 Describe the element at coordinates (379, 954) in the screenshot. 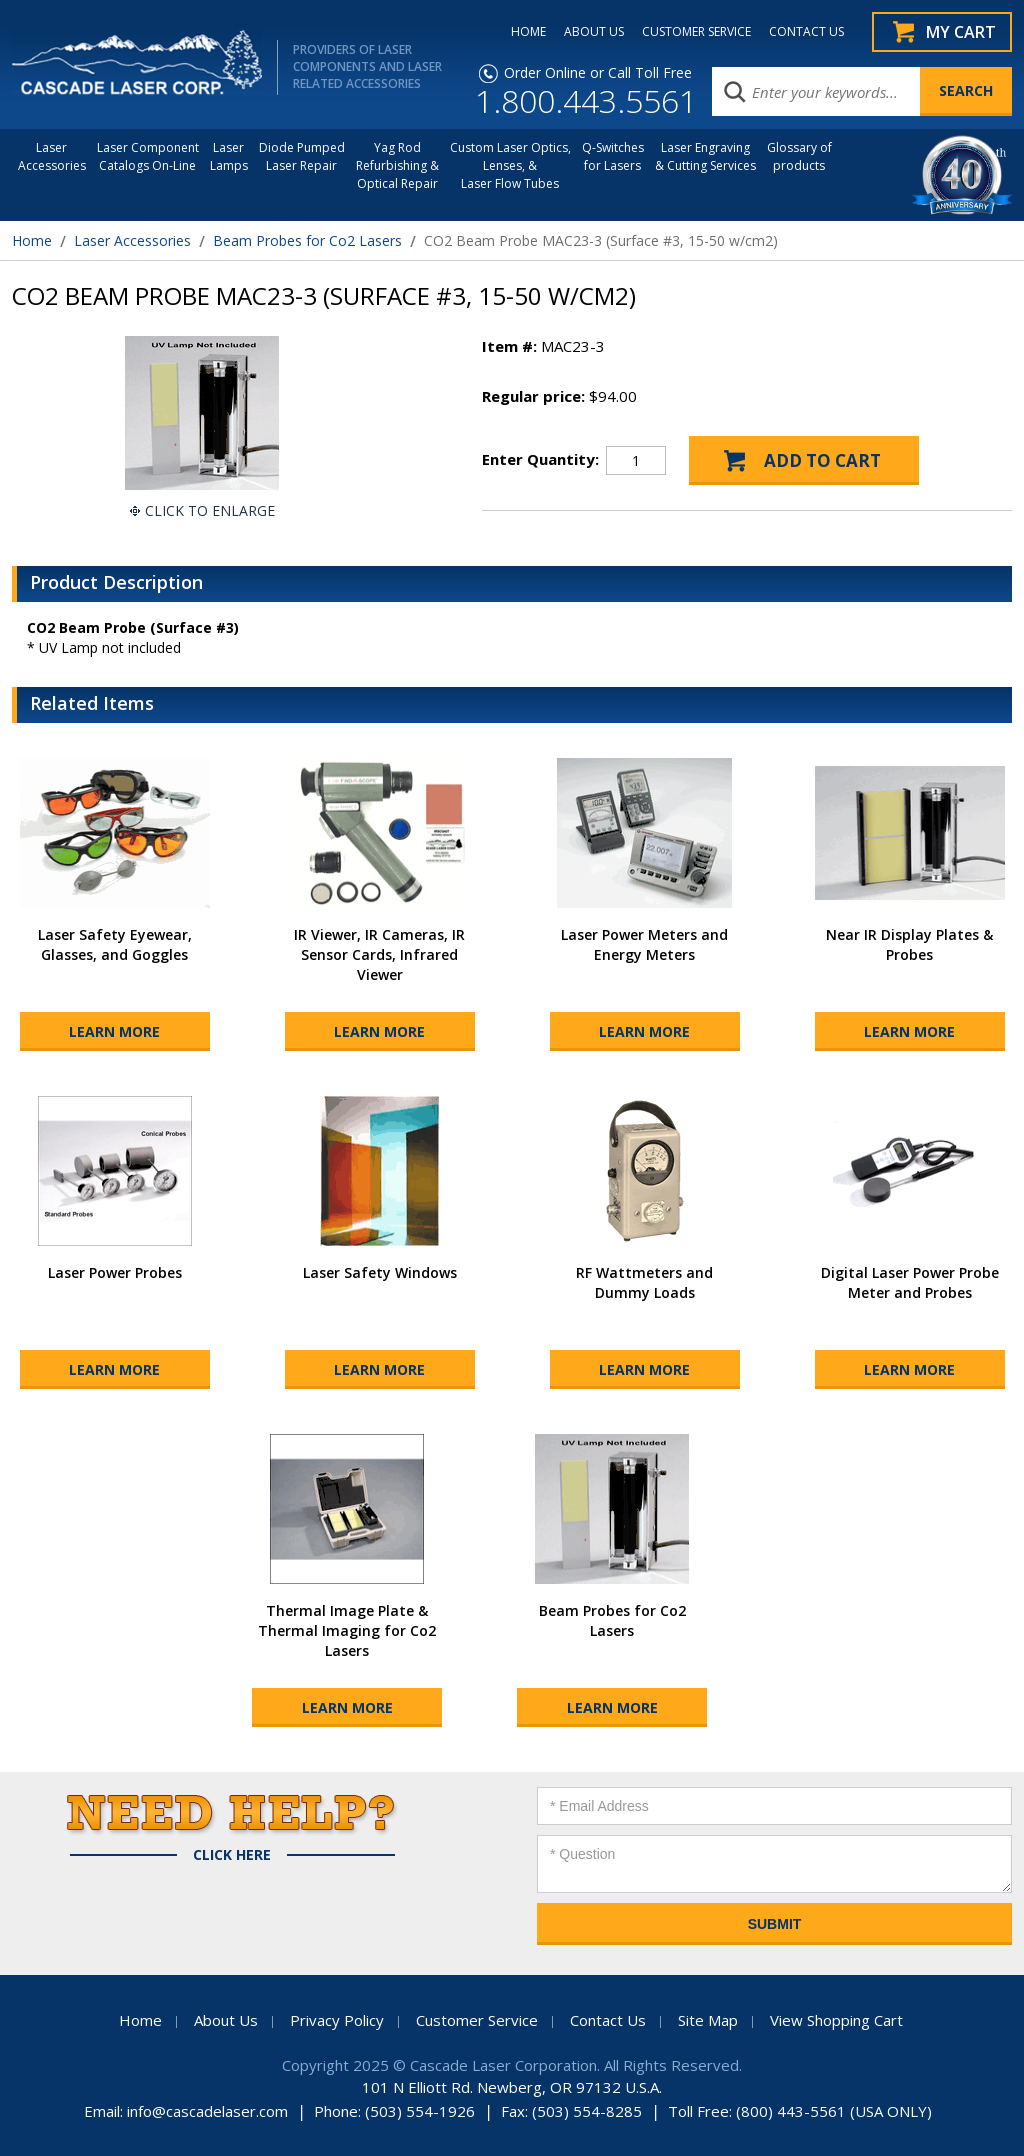

I see `IR Viewer, IR Cameras, IR Sensor Cards, Infrared Viewer` at that location.